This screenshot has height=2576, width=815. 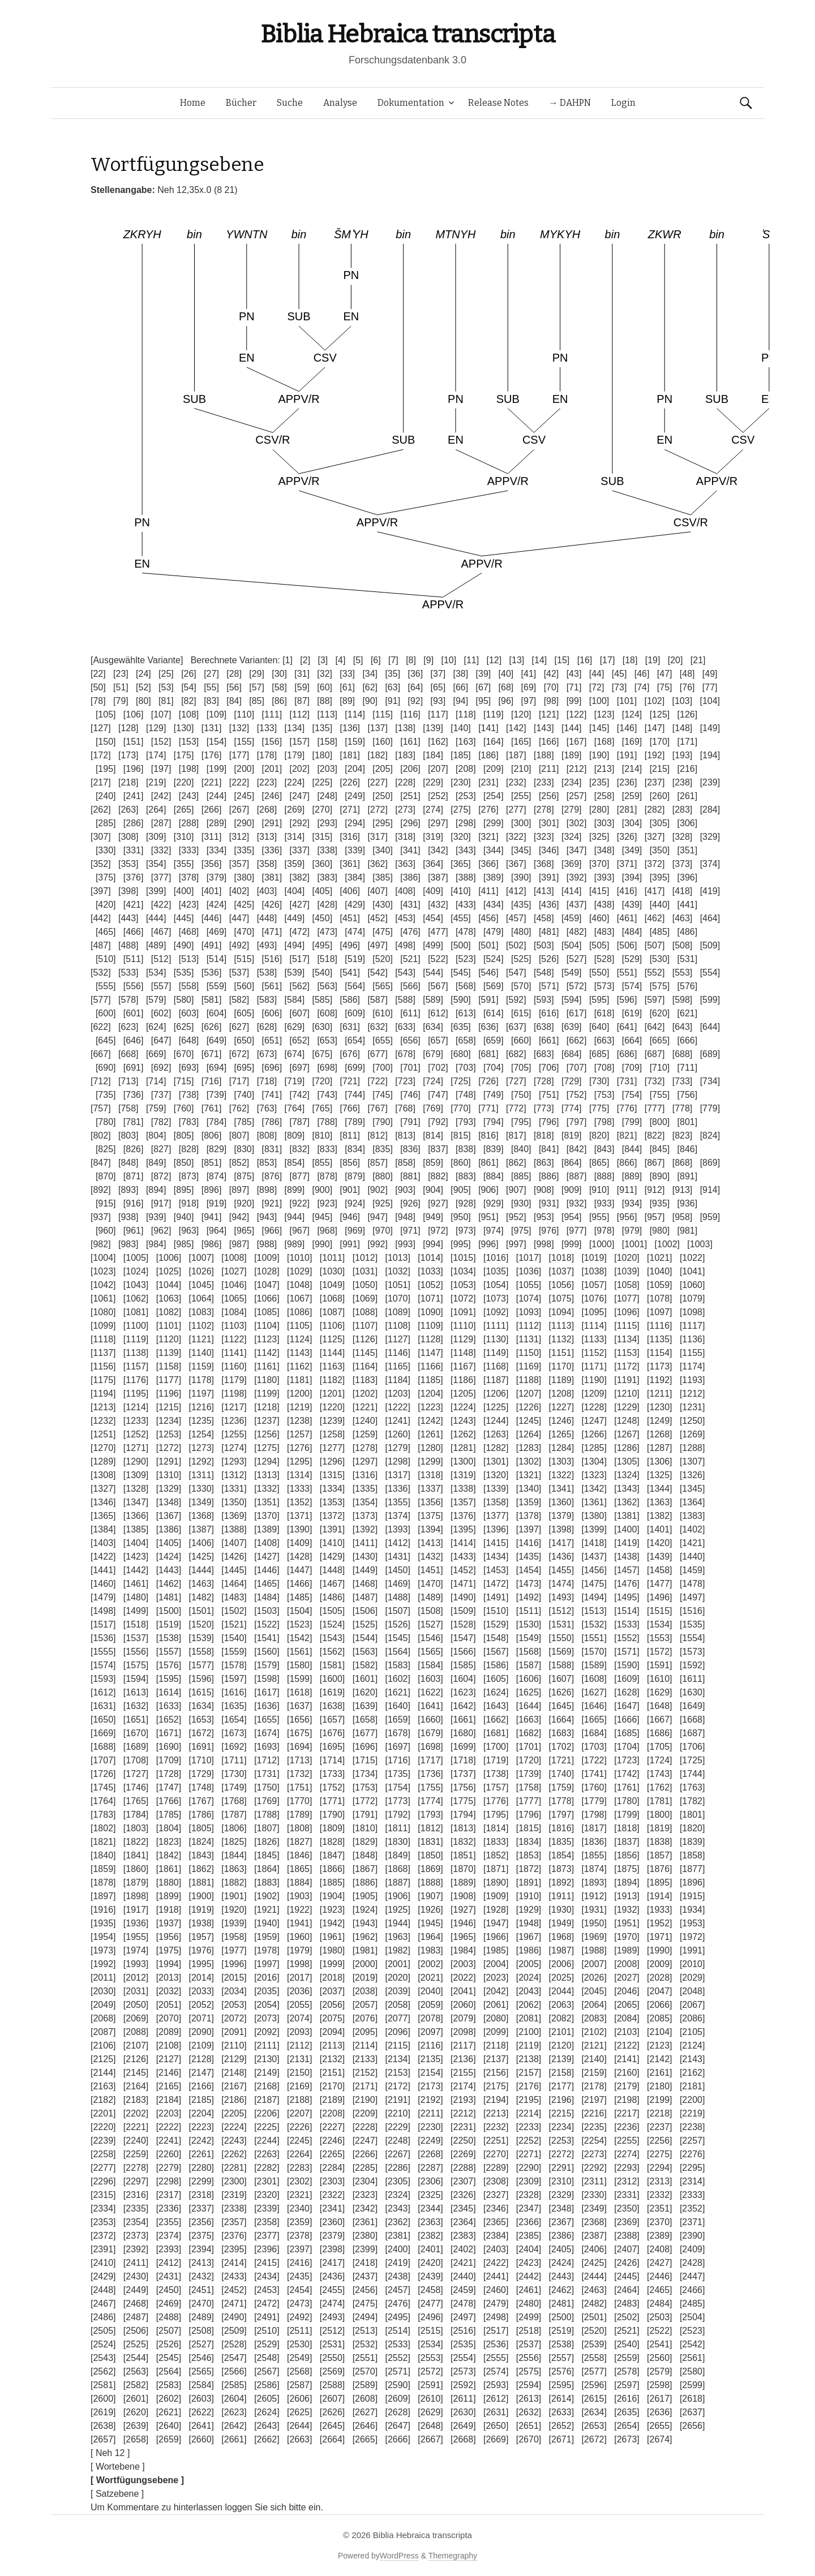 I want to click on [2179], so click(x=626, y=2086).